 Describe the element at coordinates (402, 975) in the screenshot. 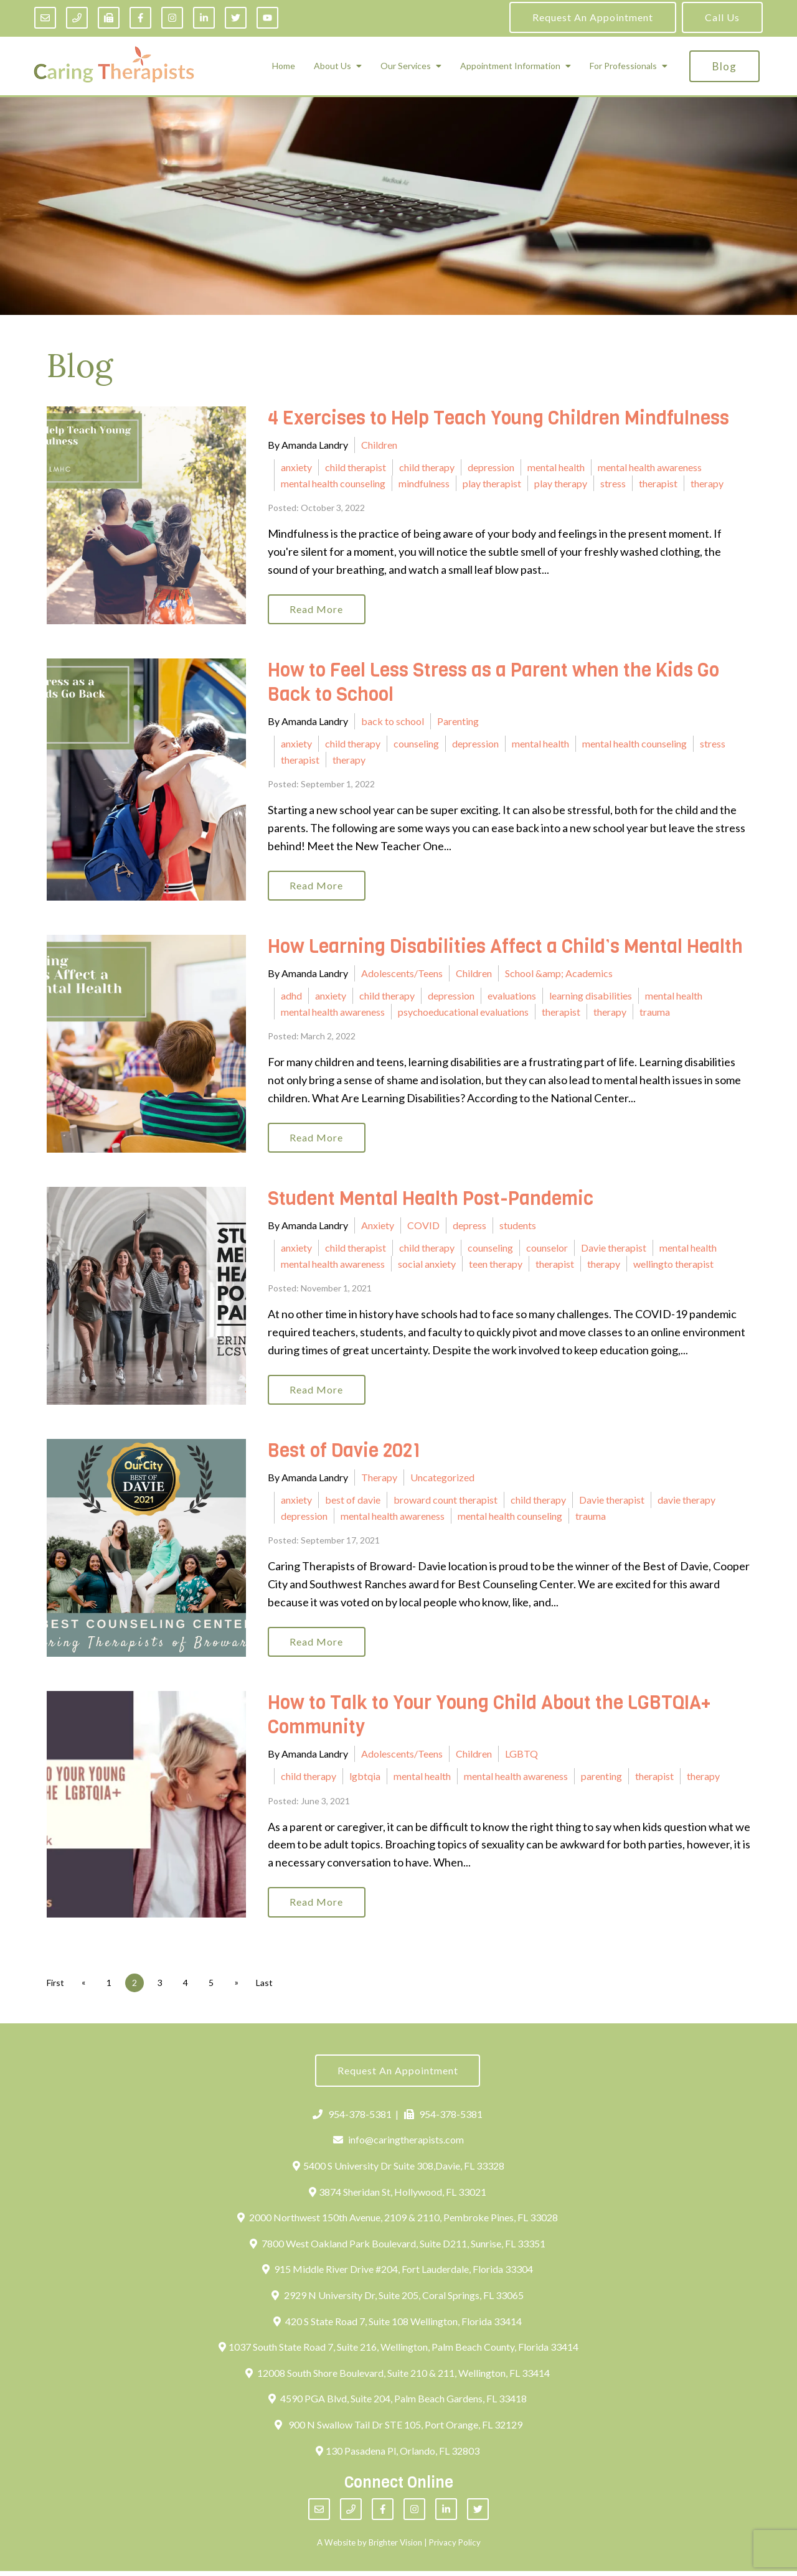

I see `Adolescents/Teens` at that location.